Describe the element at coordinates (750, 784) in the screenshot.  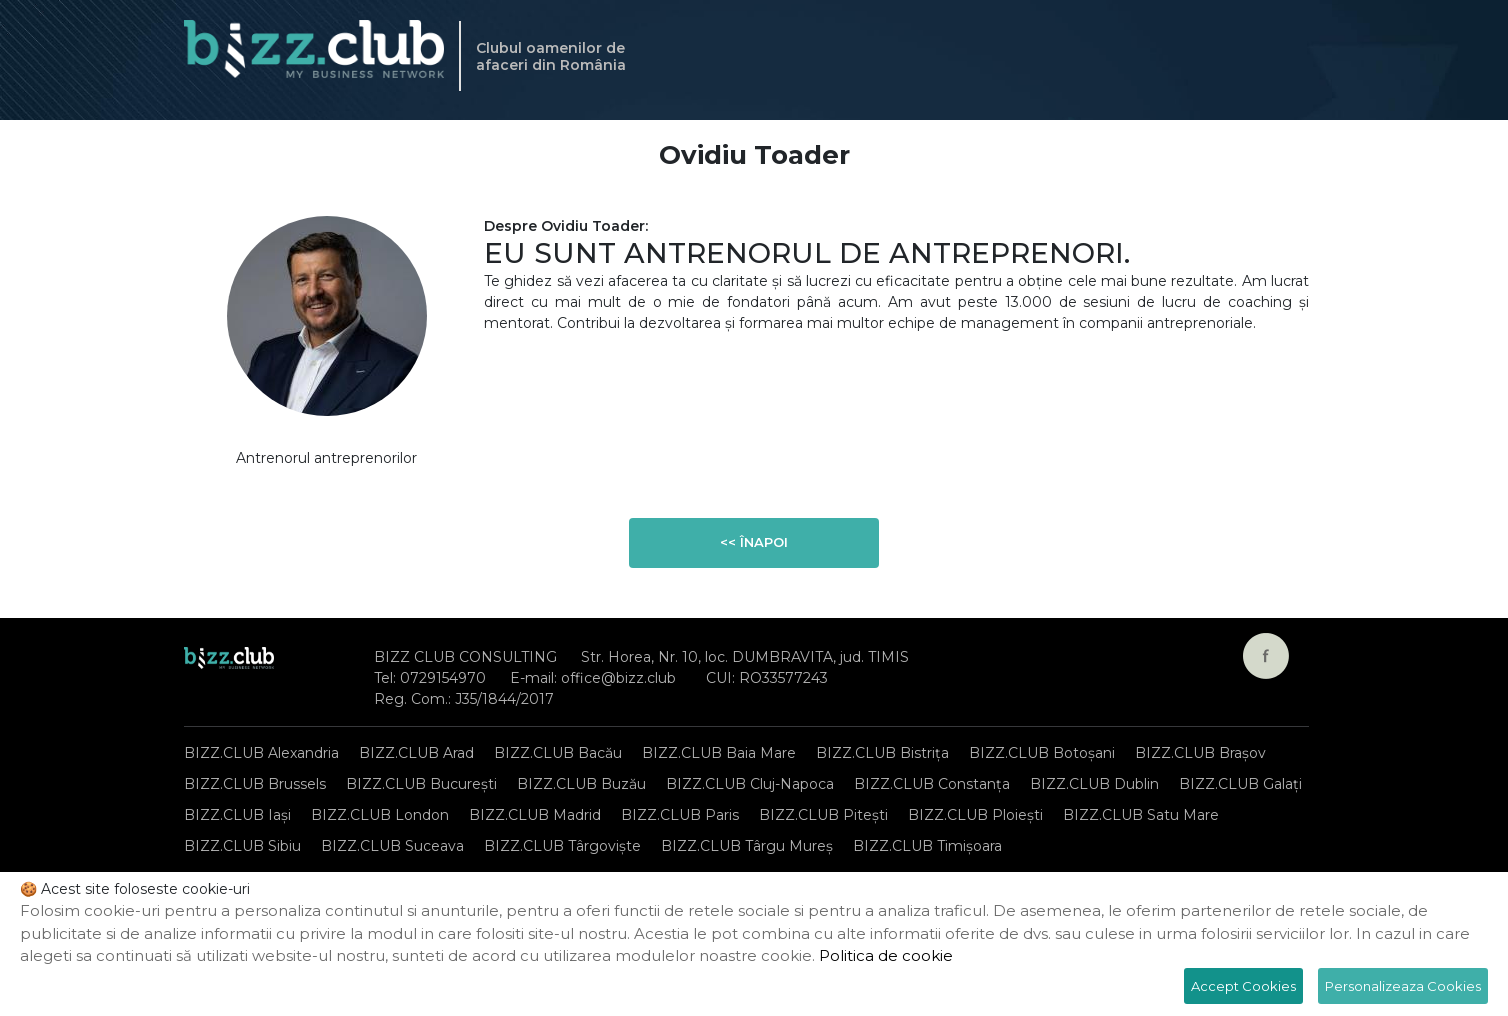
I see `BIZZ.CLUB Cluj-Napoca` at that location.